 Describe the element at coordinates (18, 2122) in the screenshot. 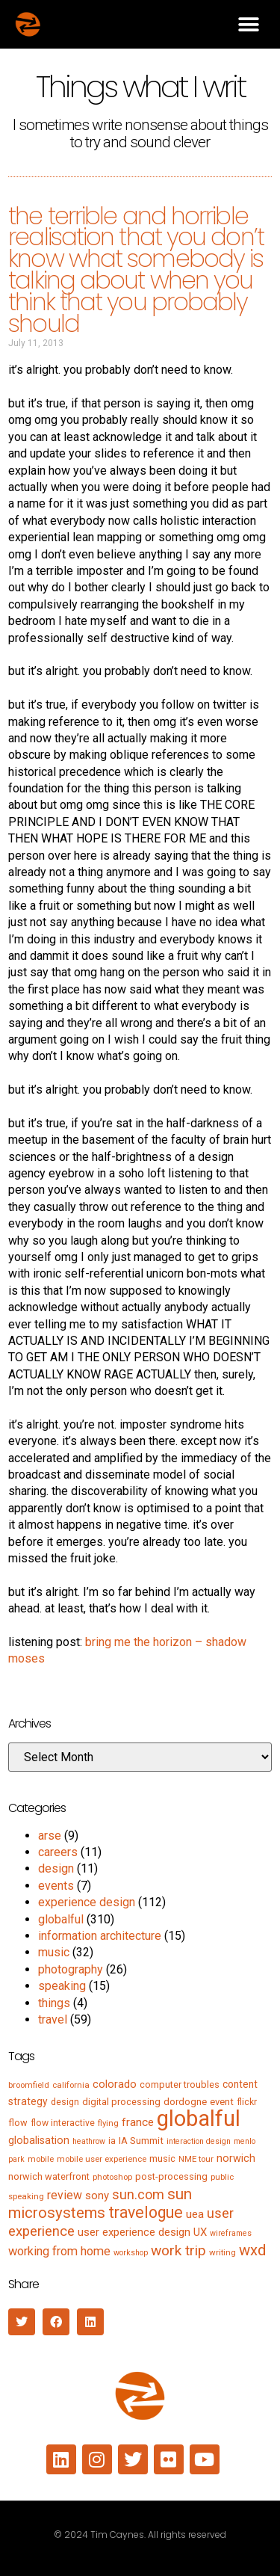

I see `flow [flow (7 items)]` at that location.